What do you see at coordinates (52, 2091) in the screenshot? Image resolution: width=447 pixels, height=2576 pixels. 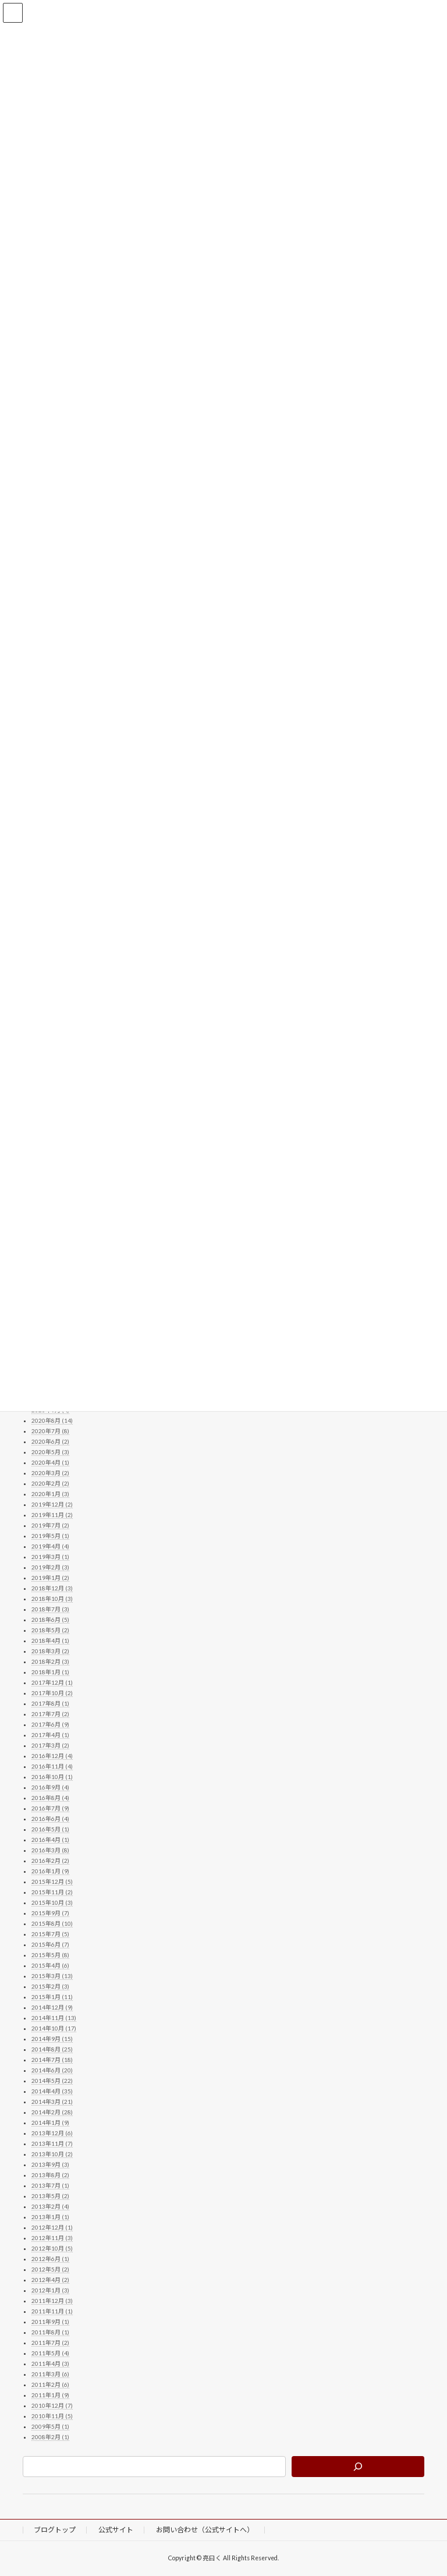 I see `2014年4月 (35)` at bounding box center [52, 2091].